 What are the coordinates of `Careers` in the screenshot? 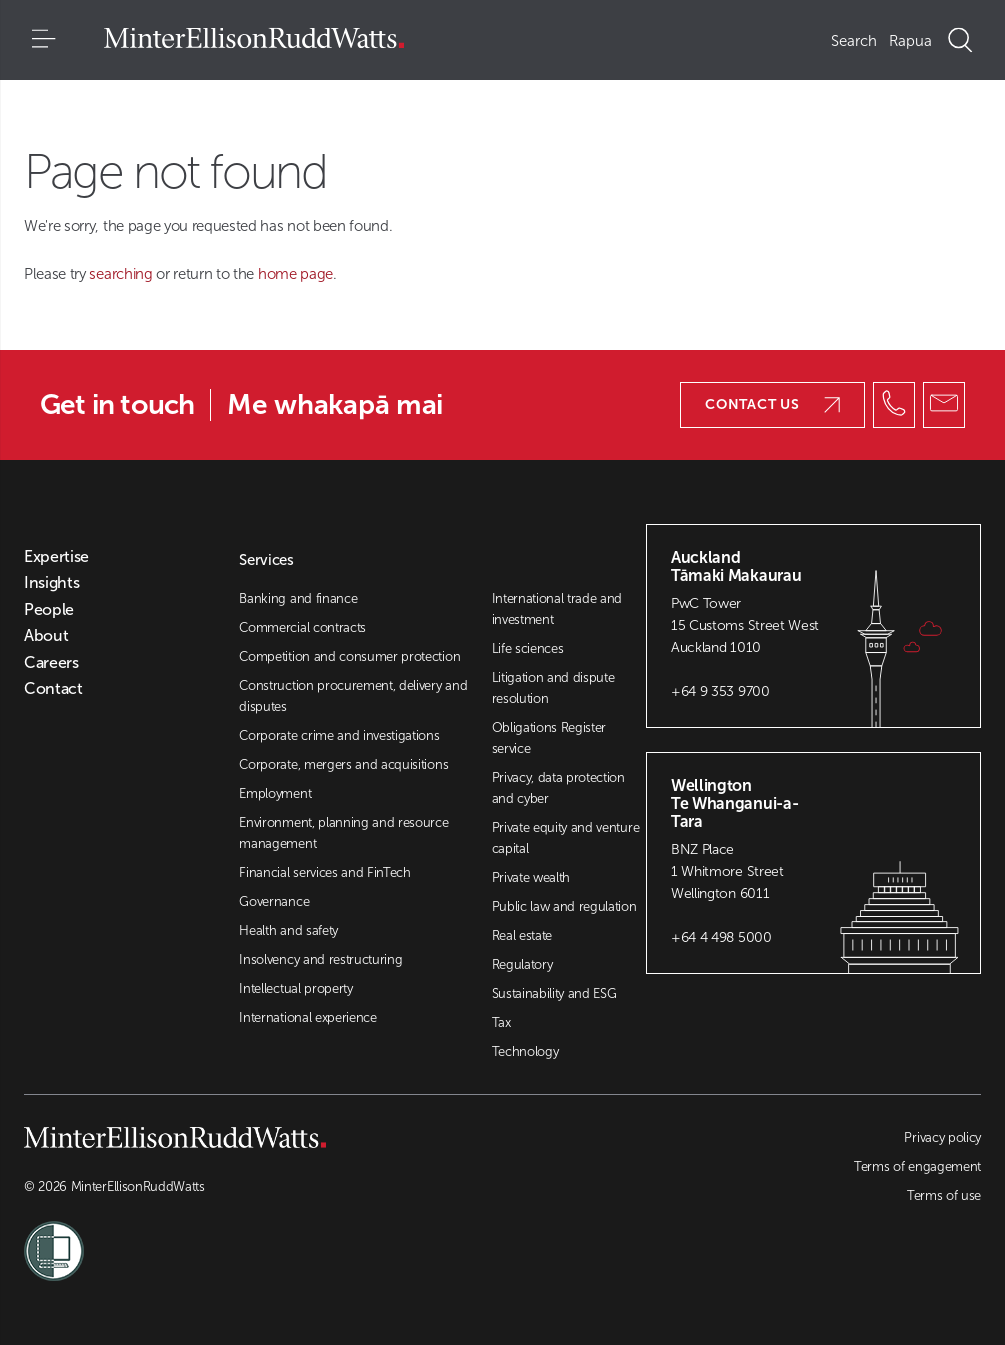 It's located at (51, 663).